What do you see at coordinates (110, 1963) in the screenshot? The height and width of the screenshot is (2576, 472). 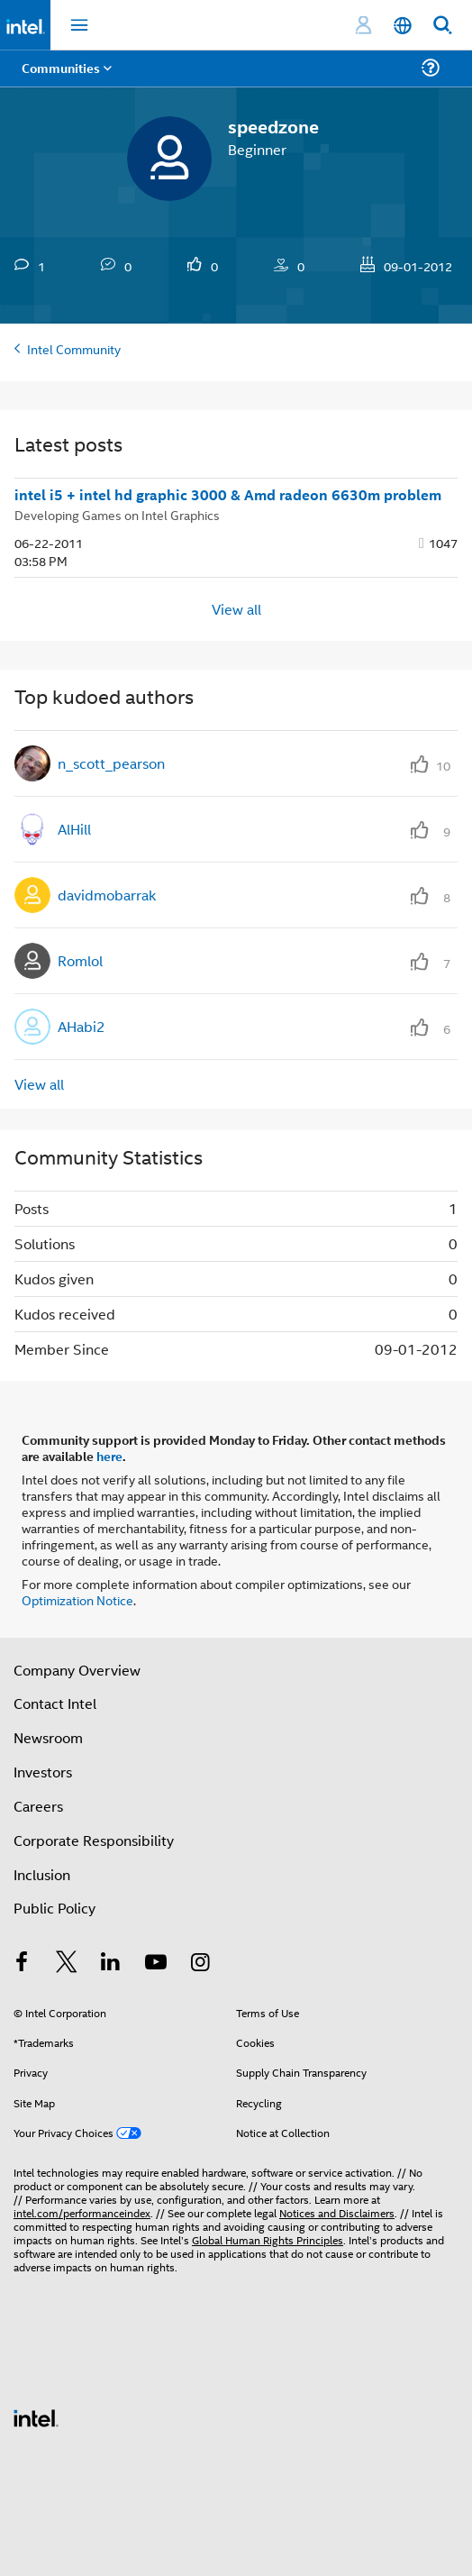 I see `[Intel on LinkedIn]` at bounding box center [110, 1963].